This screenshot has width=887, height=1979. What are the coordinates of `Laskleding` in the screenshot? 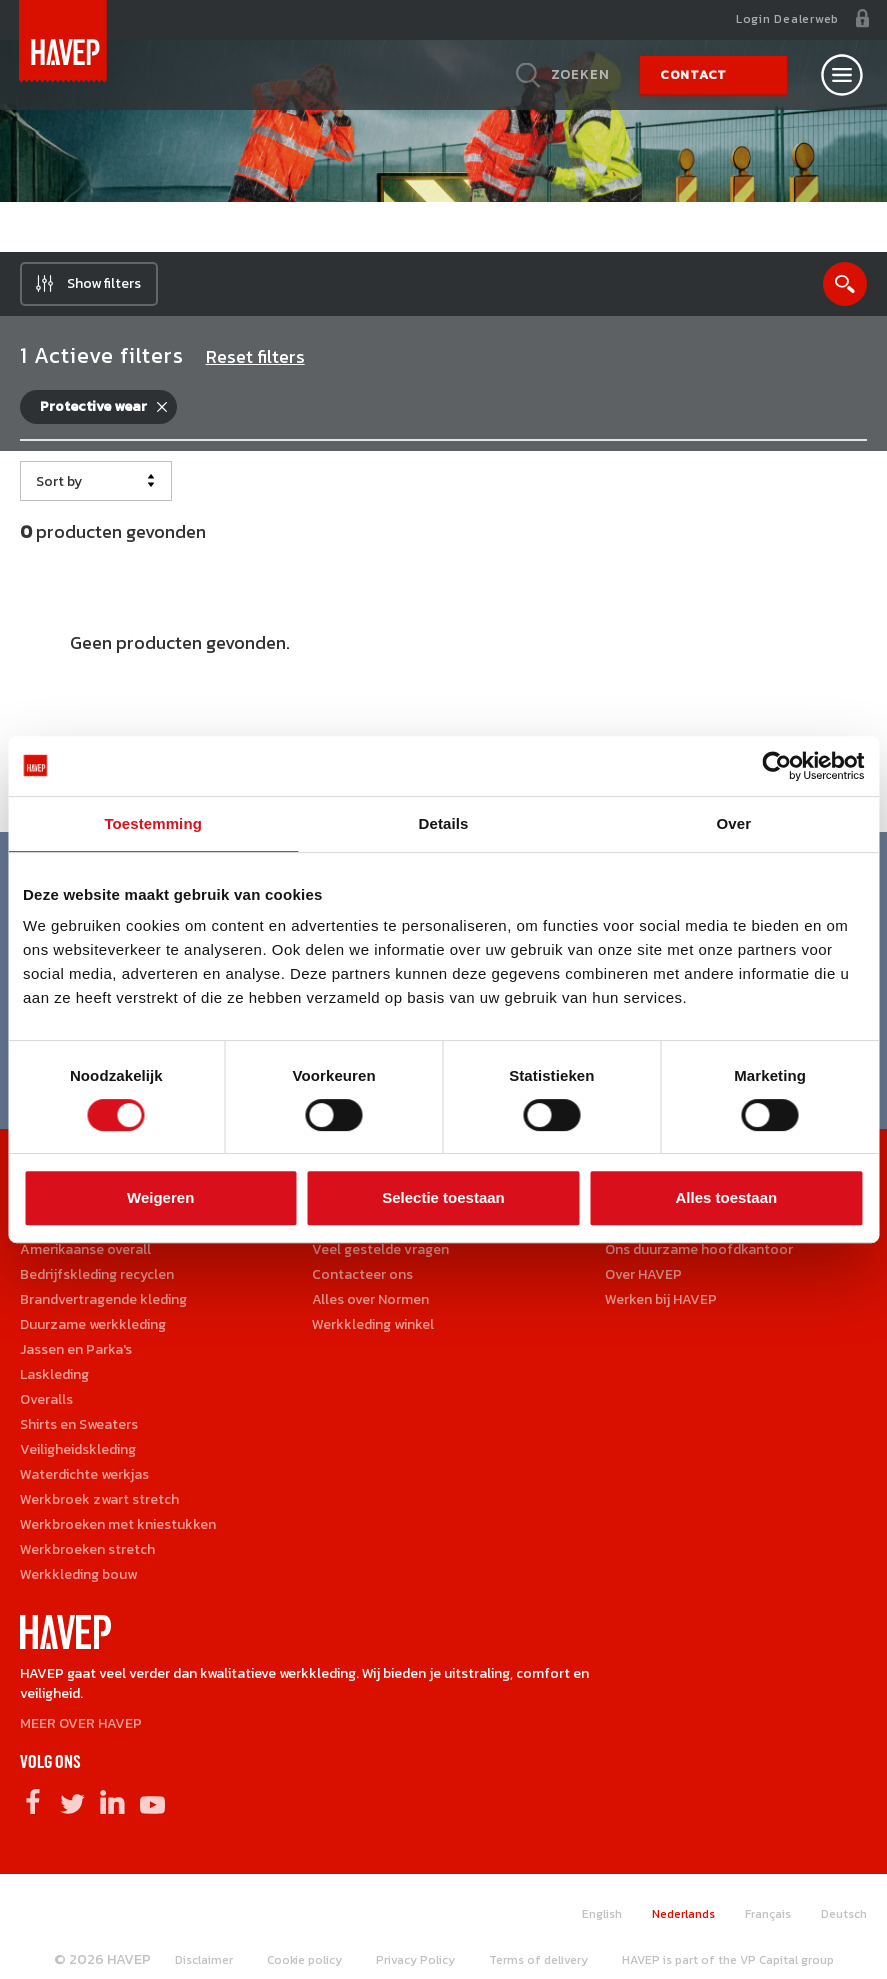 It's located at (54, 1374).